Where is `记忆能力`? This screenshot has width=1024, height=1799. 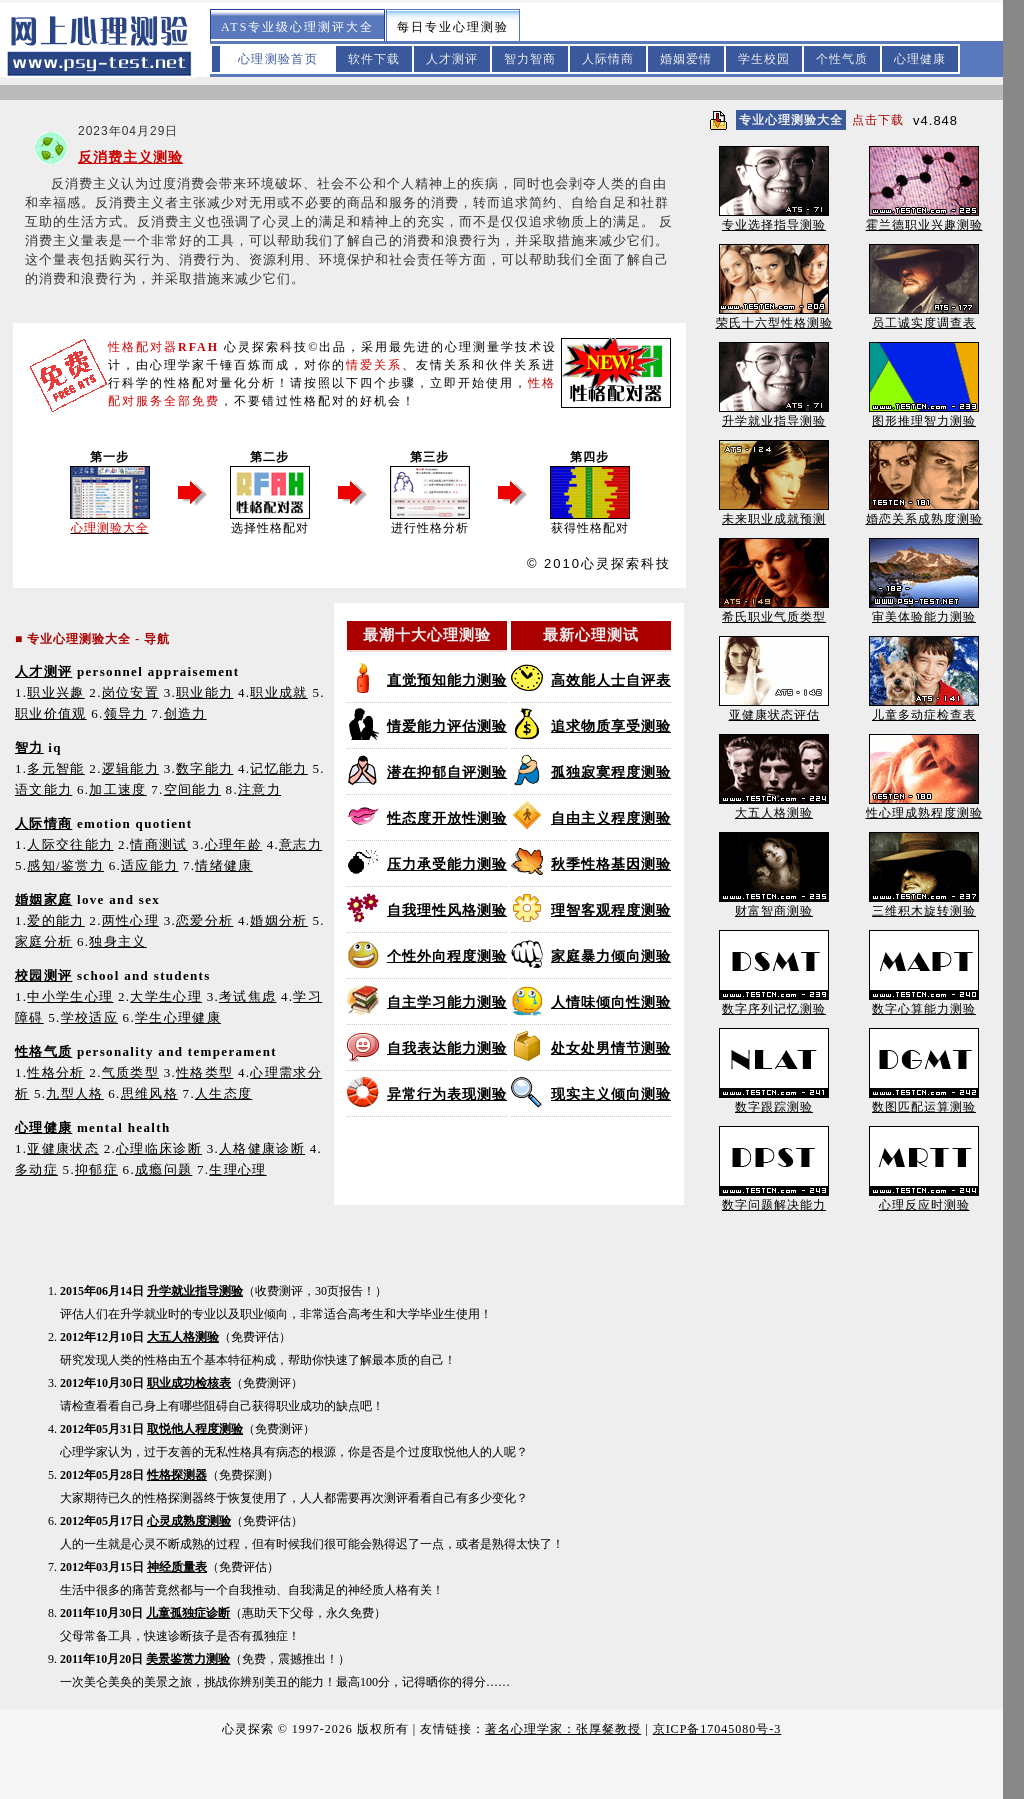
记忆能力 is located at coordinates (278, 768).